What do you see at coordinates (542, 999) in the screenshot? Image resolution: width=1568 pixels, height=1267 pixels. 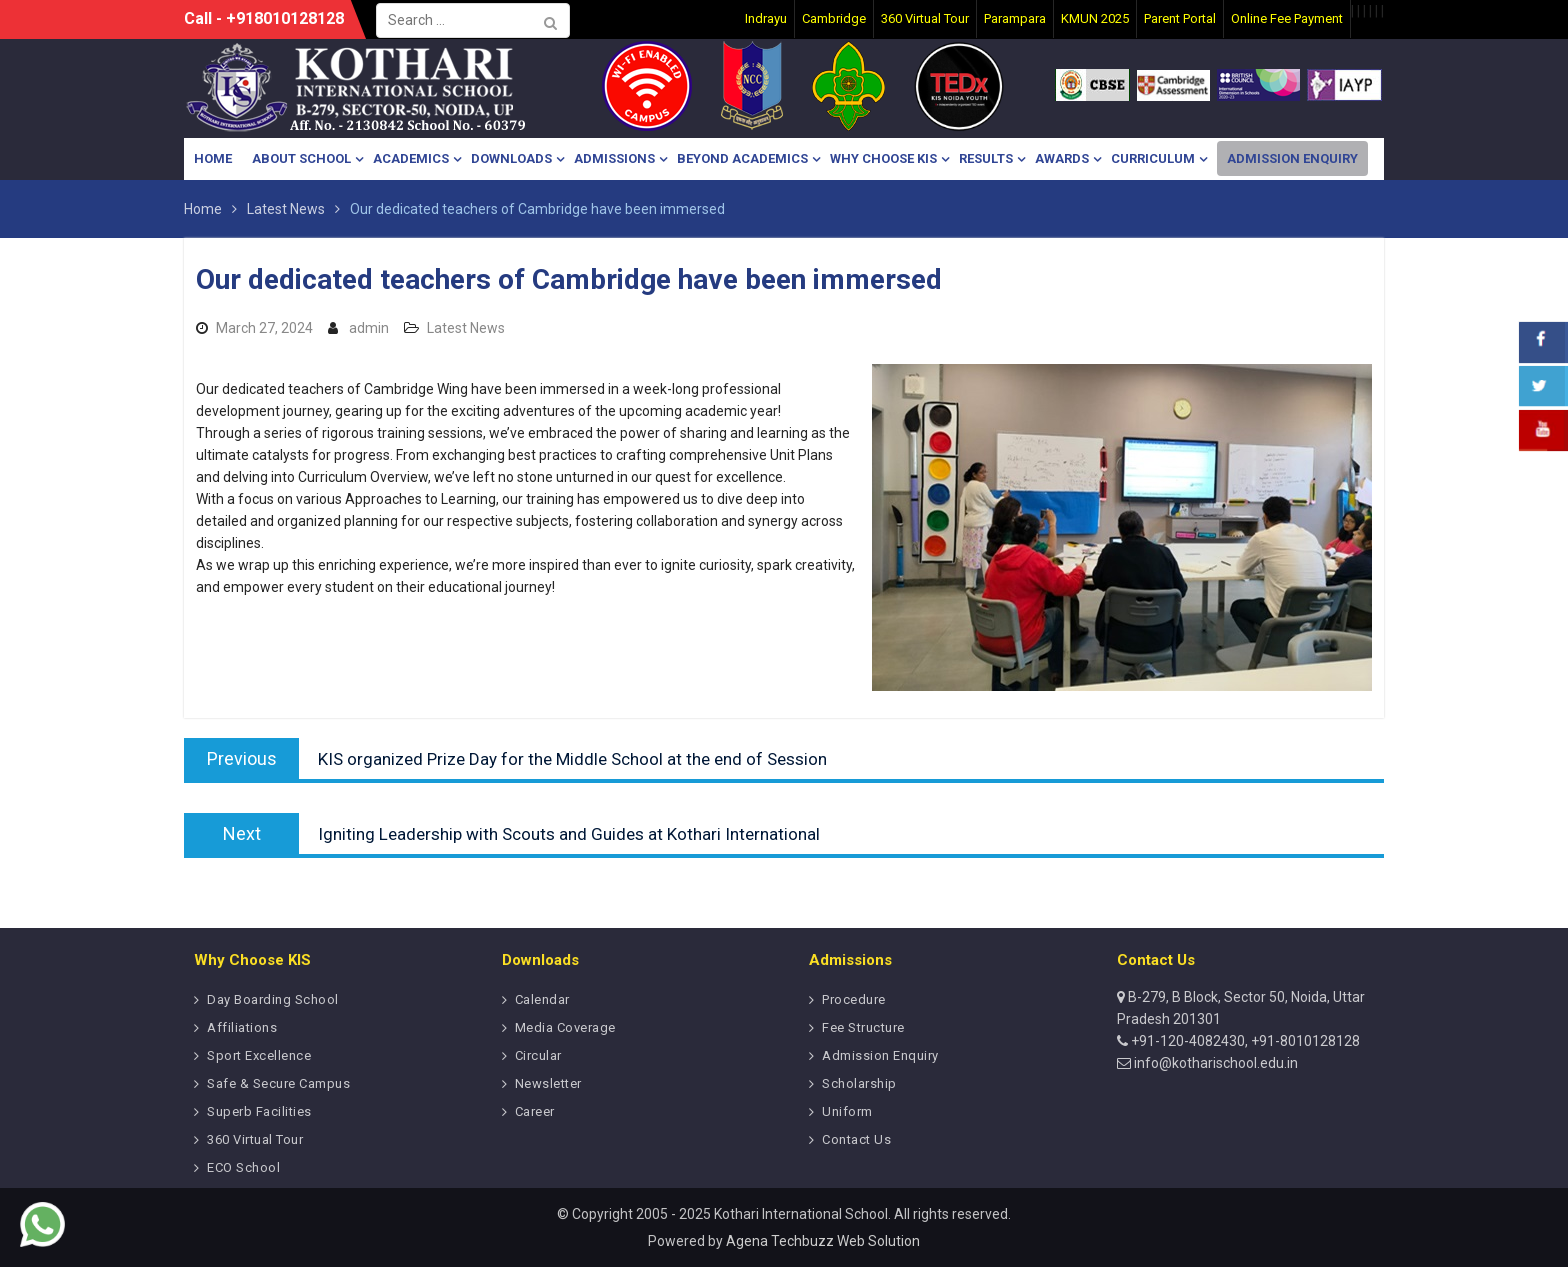 I see `Calendar` at bounding box center [542, 999].